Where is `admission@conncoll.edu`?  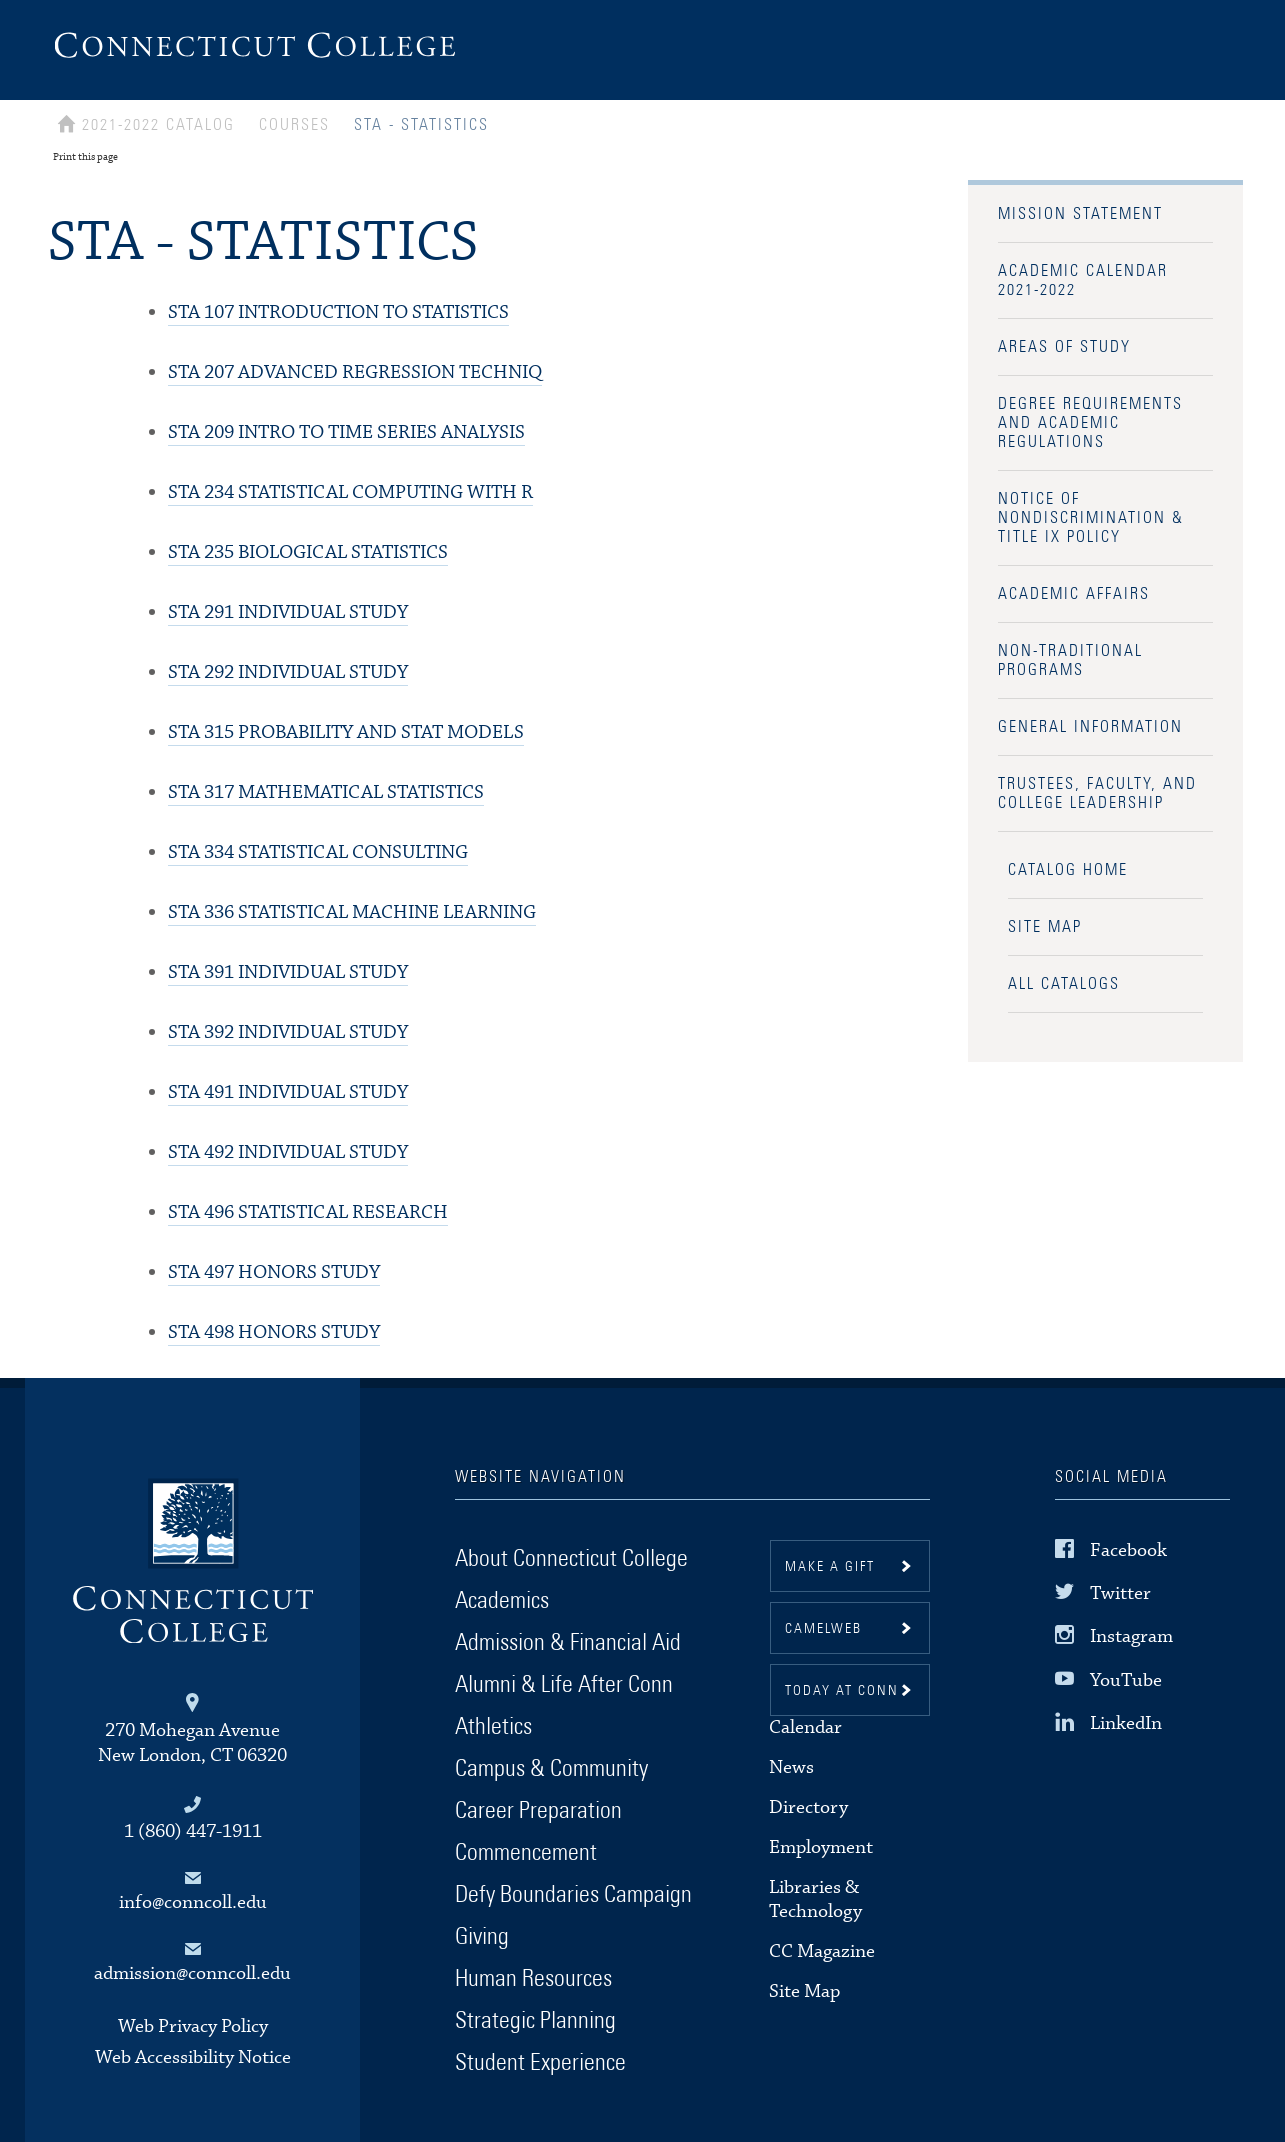 admission@conncoll.edu is located at coordinates (192, 1973).